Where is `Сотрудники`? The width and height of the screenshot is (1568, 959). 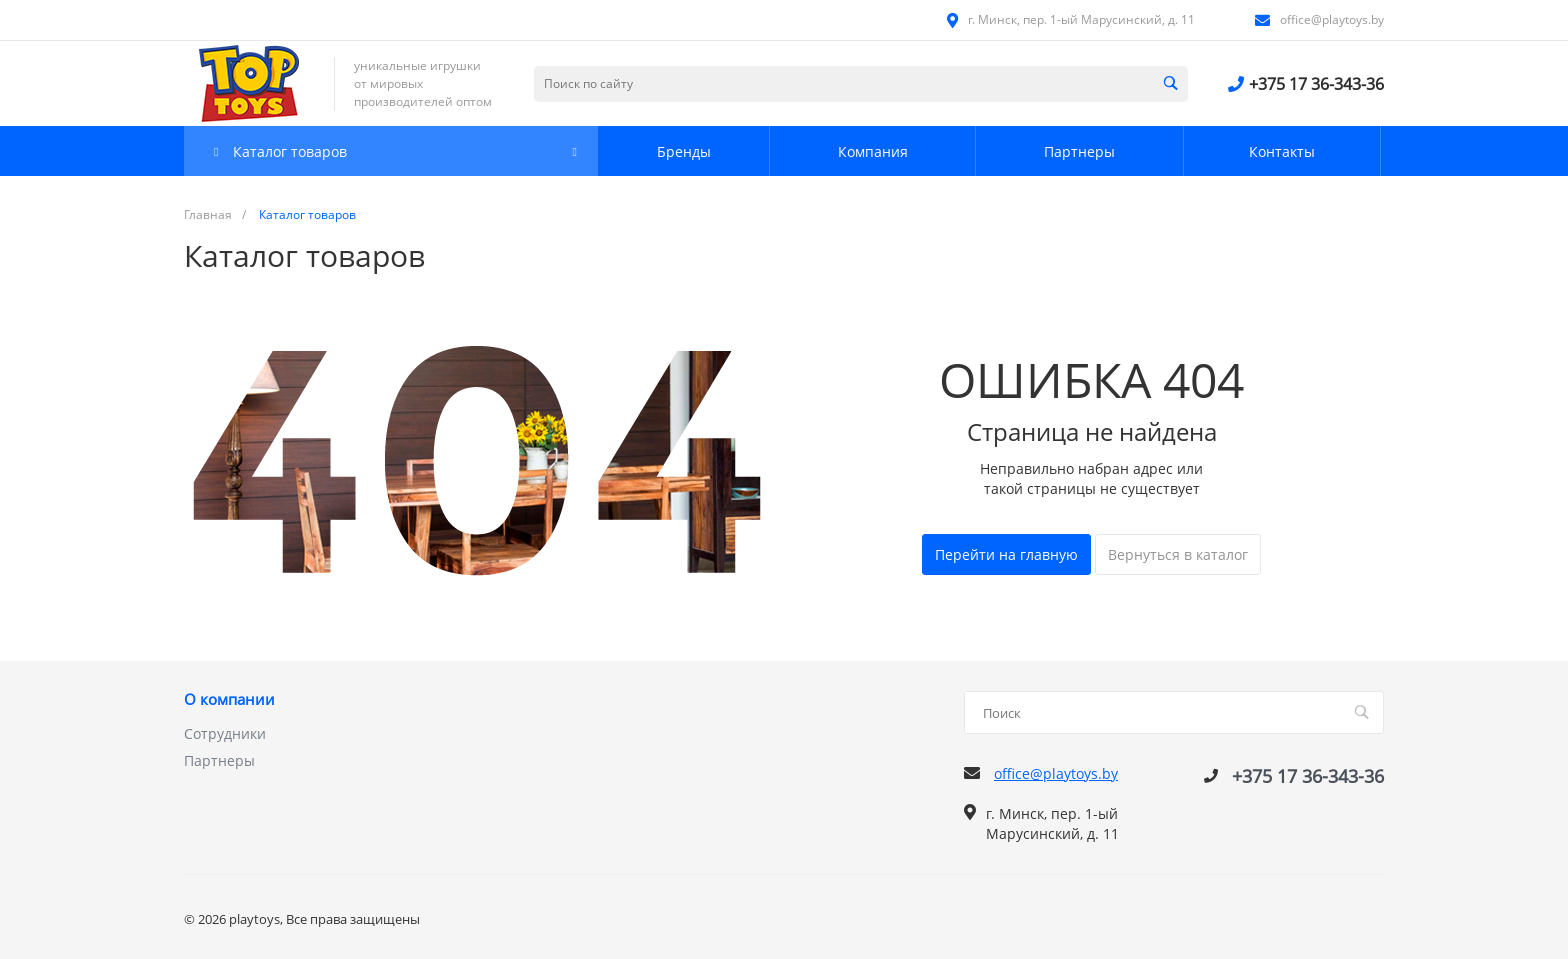
Сотрудники is located at coordinates (225, 733).